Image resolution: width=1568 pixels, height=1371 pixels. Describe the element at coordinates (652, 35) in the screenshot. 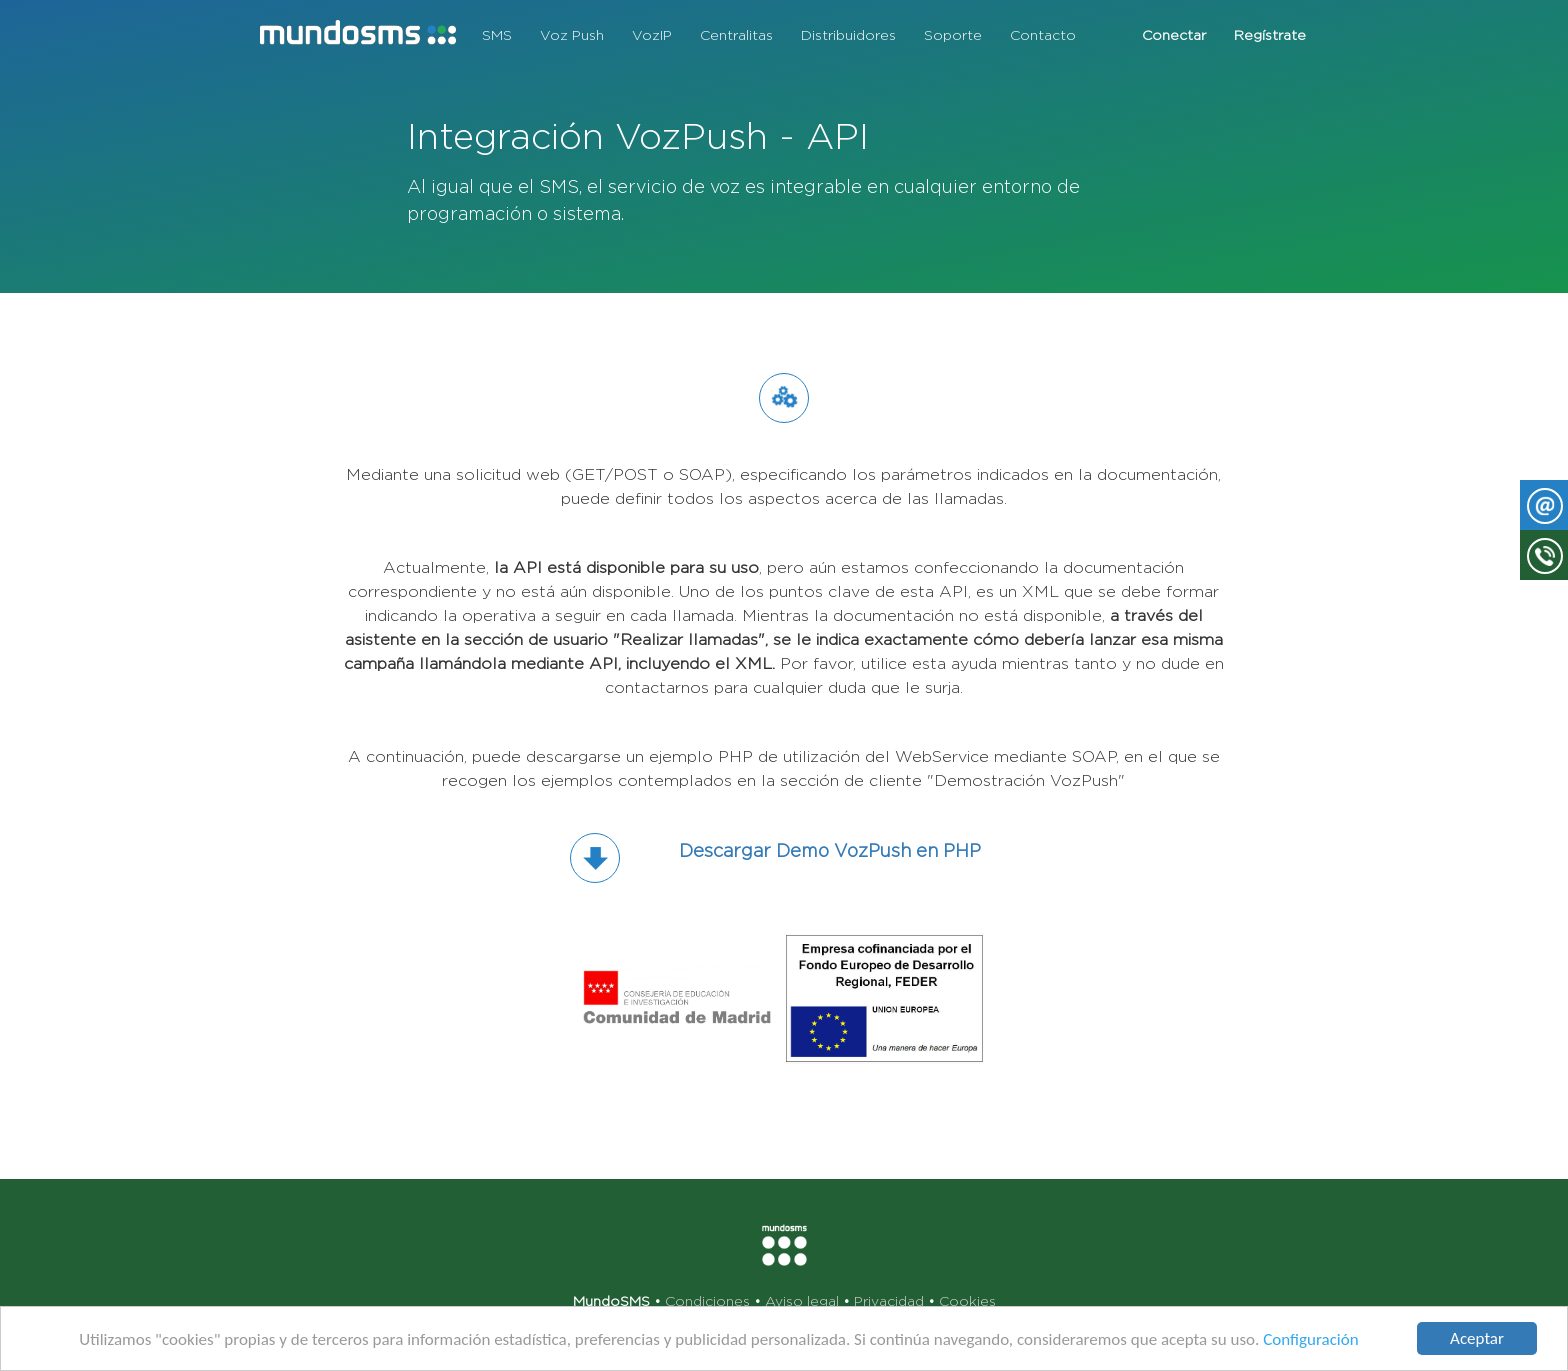

I see `VozIP` at that location.